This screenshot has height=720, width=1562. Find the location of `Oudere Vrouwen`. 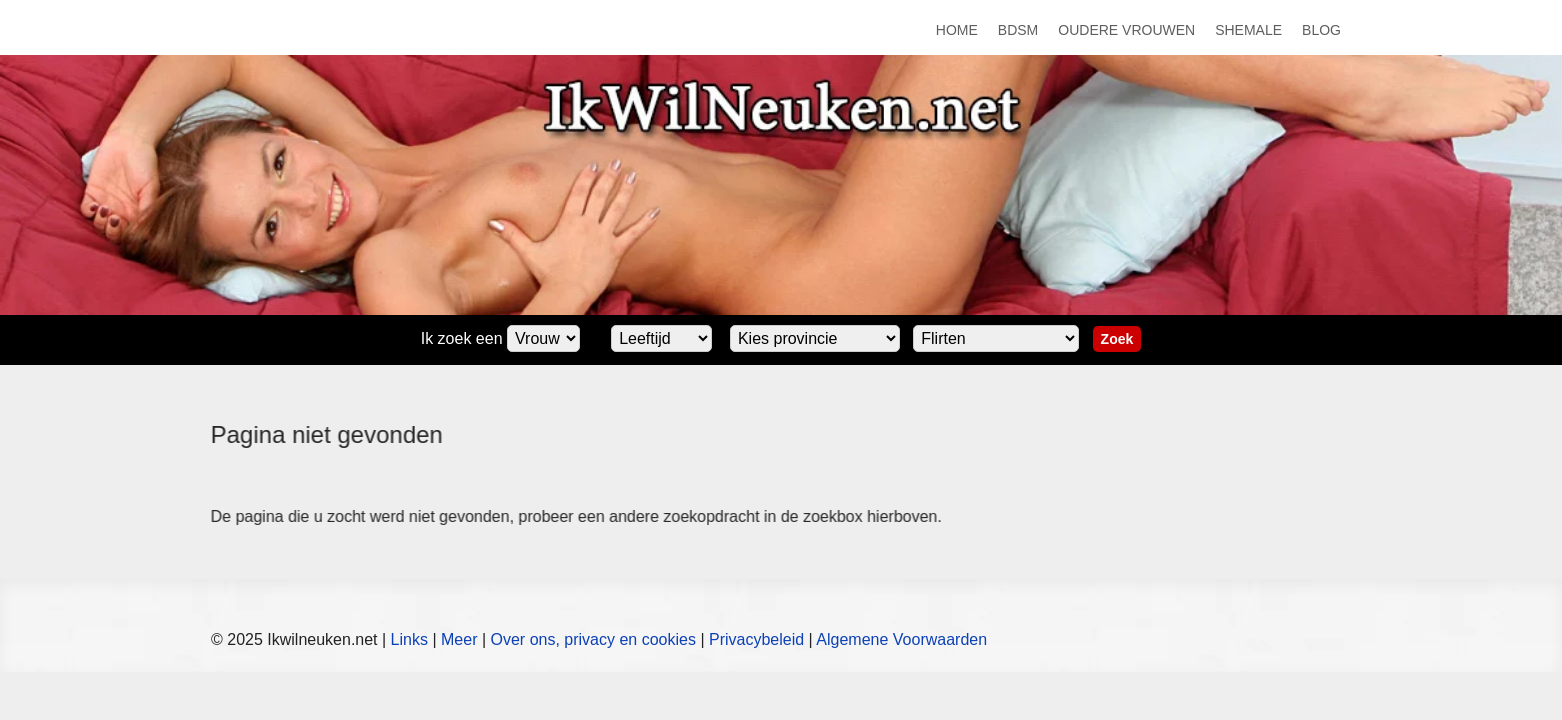

Oudere Vrouwen is located at coordinates (1126, 30).